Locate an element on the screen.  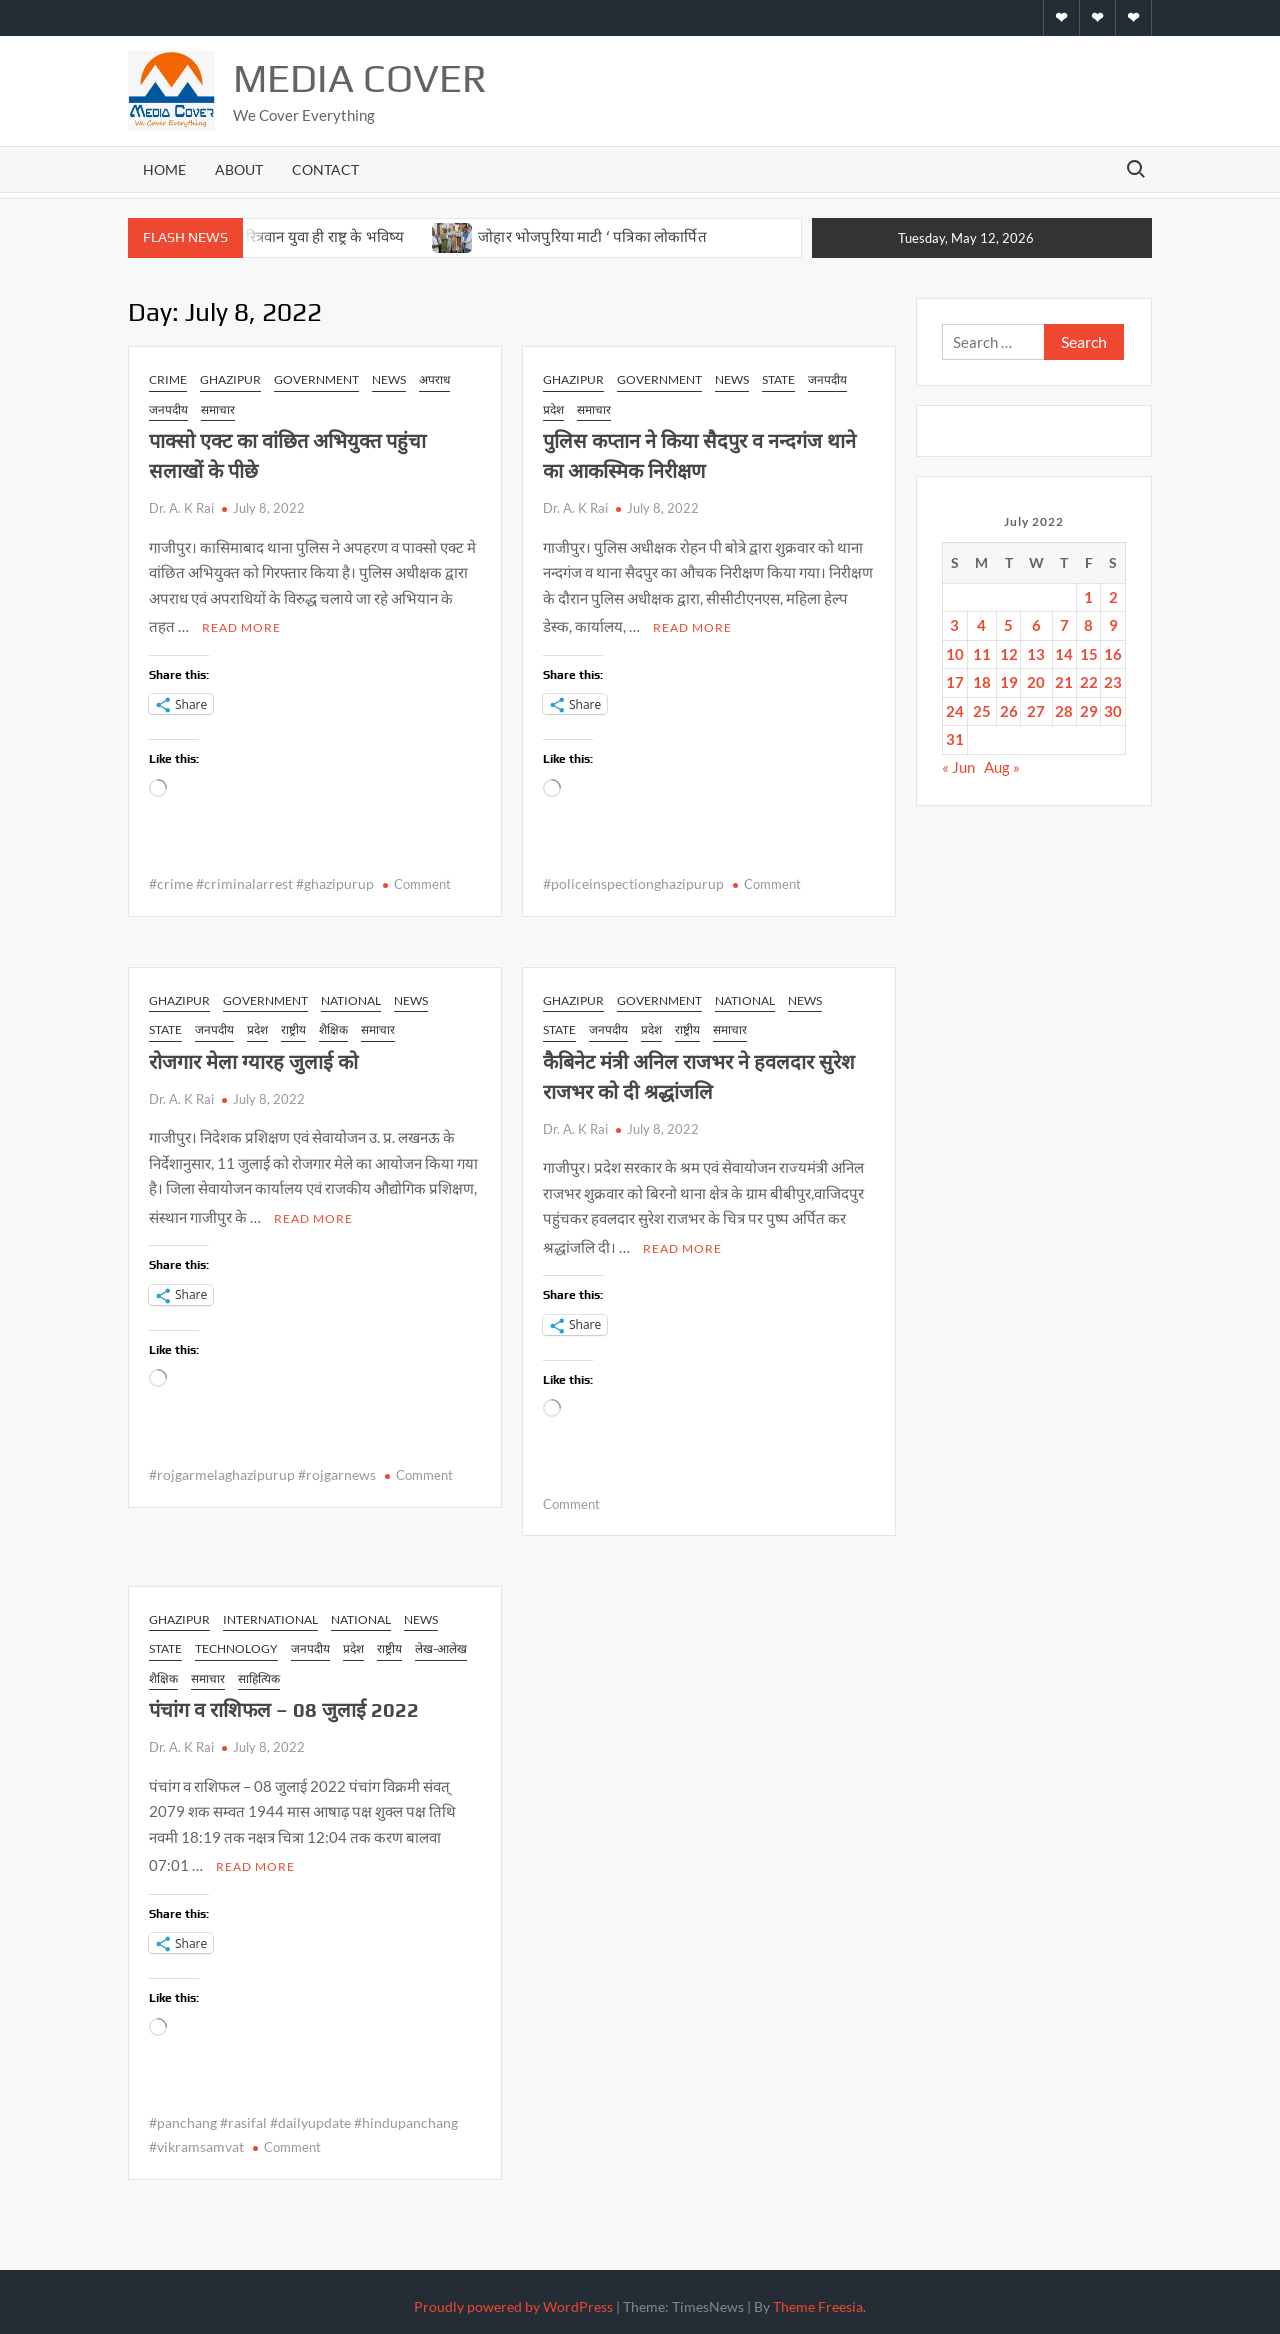
20 [Posts published on July 20, 2022] is located at coordinates (1036, 682).